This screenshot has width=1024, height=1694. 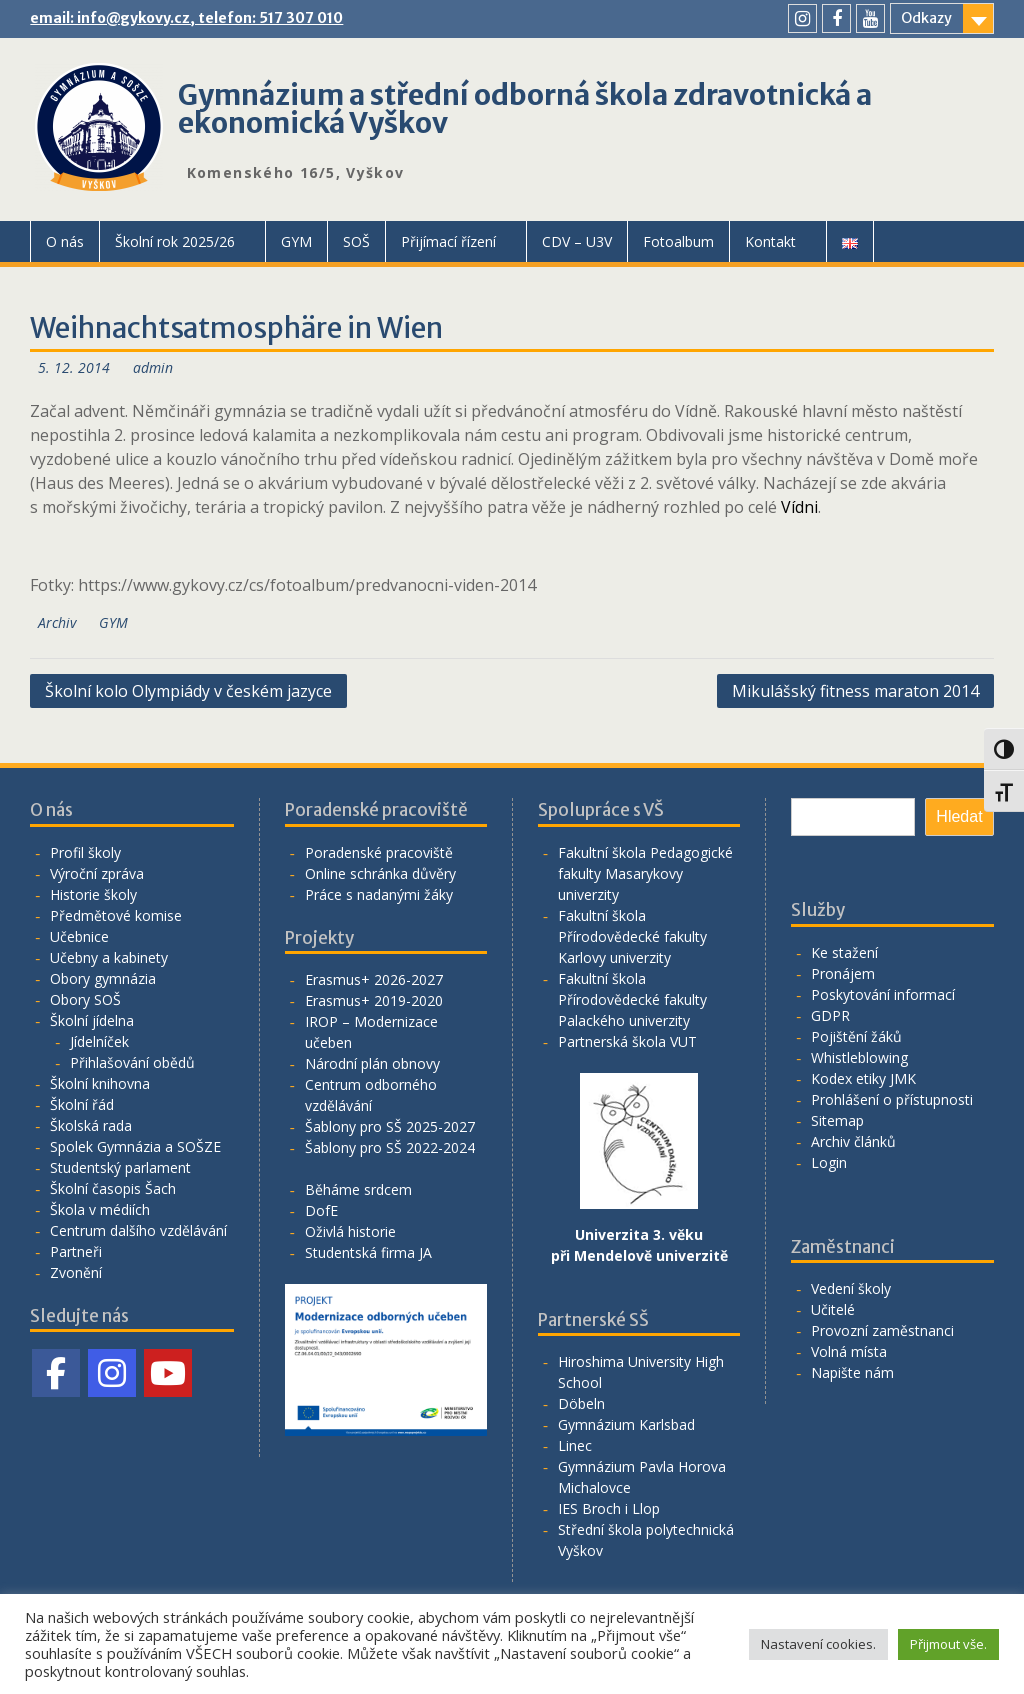 What do you see at coordinates (82, 1104) in the screenshot?
I see `Školní řád` at bounding box center [82, 1104].